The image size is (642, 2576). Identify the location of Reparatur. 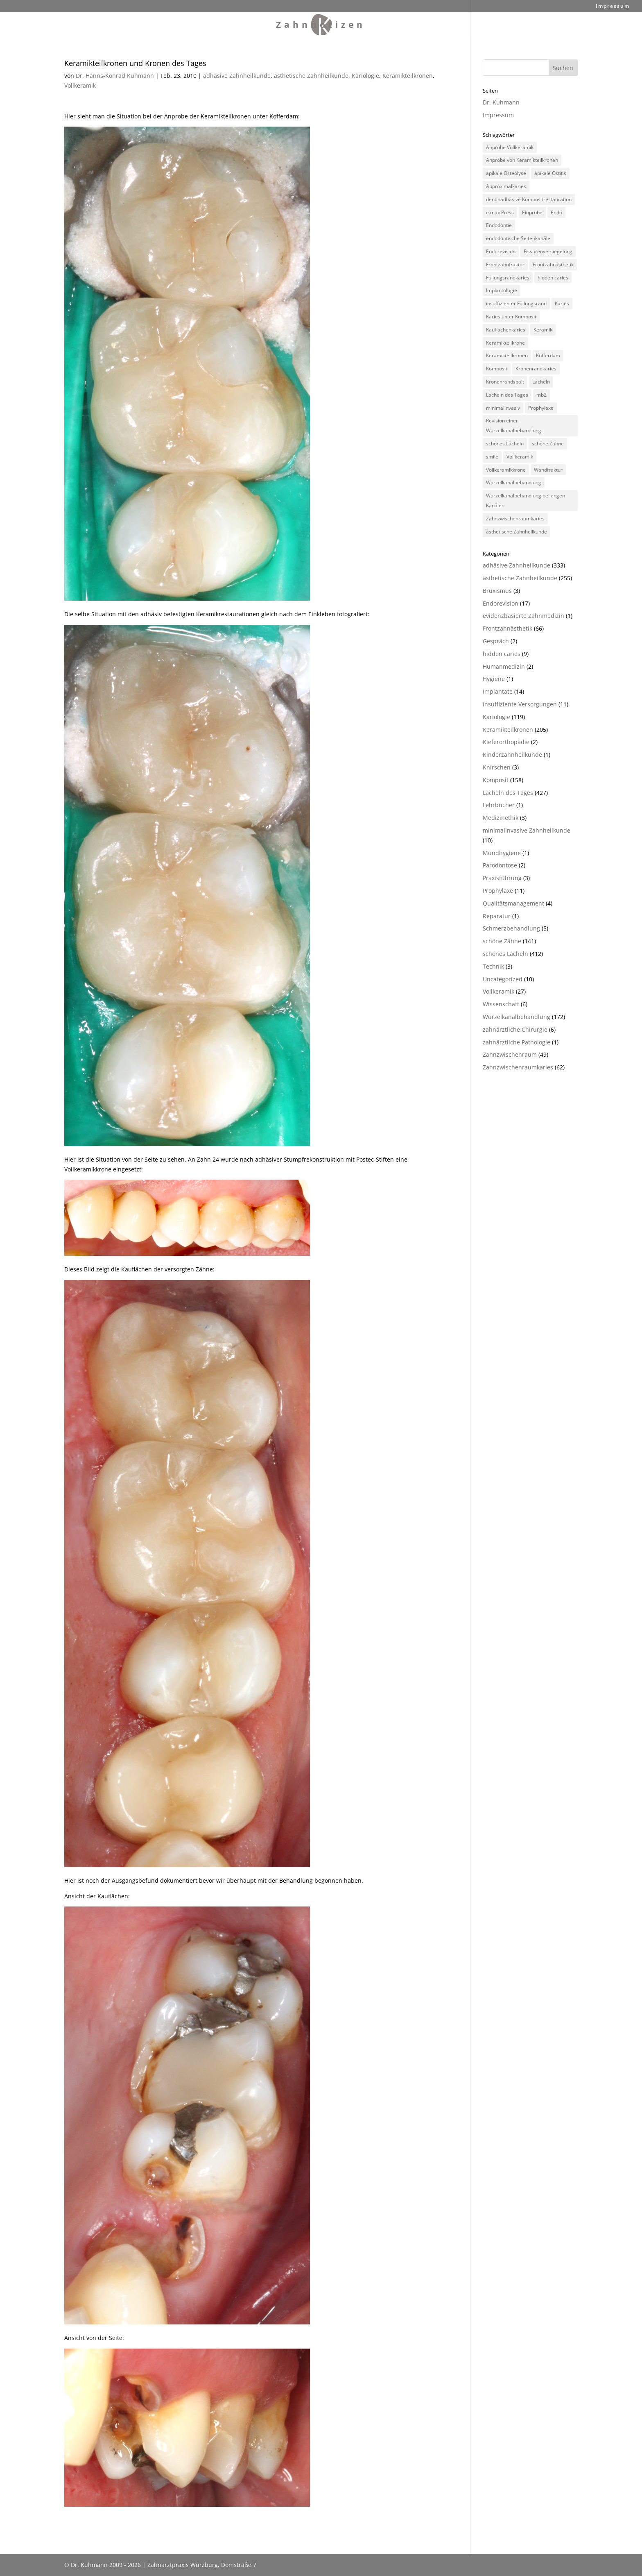
(497, 916).